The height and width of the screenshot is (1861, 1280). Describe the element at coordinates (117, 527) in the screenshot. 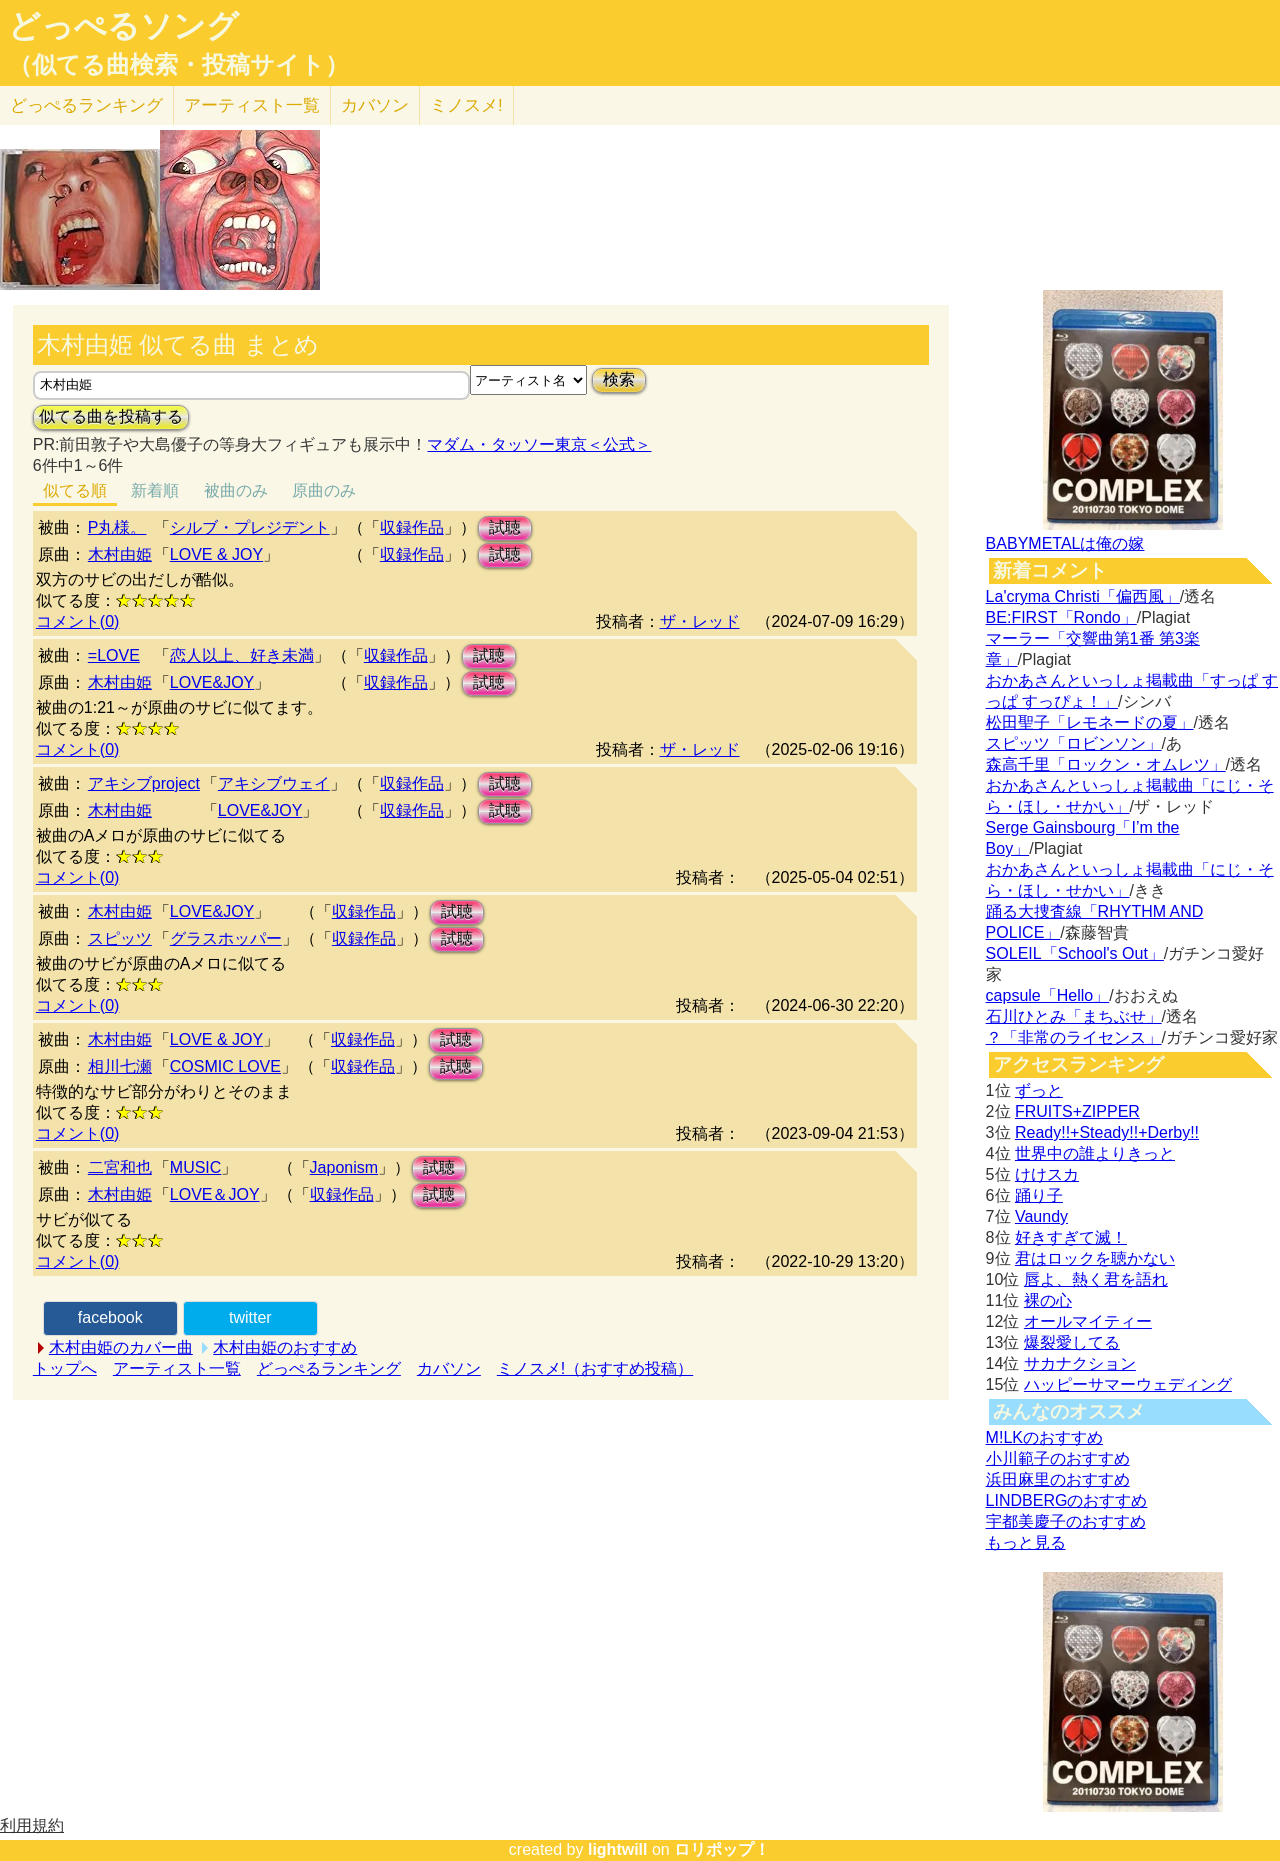

I see `P丸様。` at that location.